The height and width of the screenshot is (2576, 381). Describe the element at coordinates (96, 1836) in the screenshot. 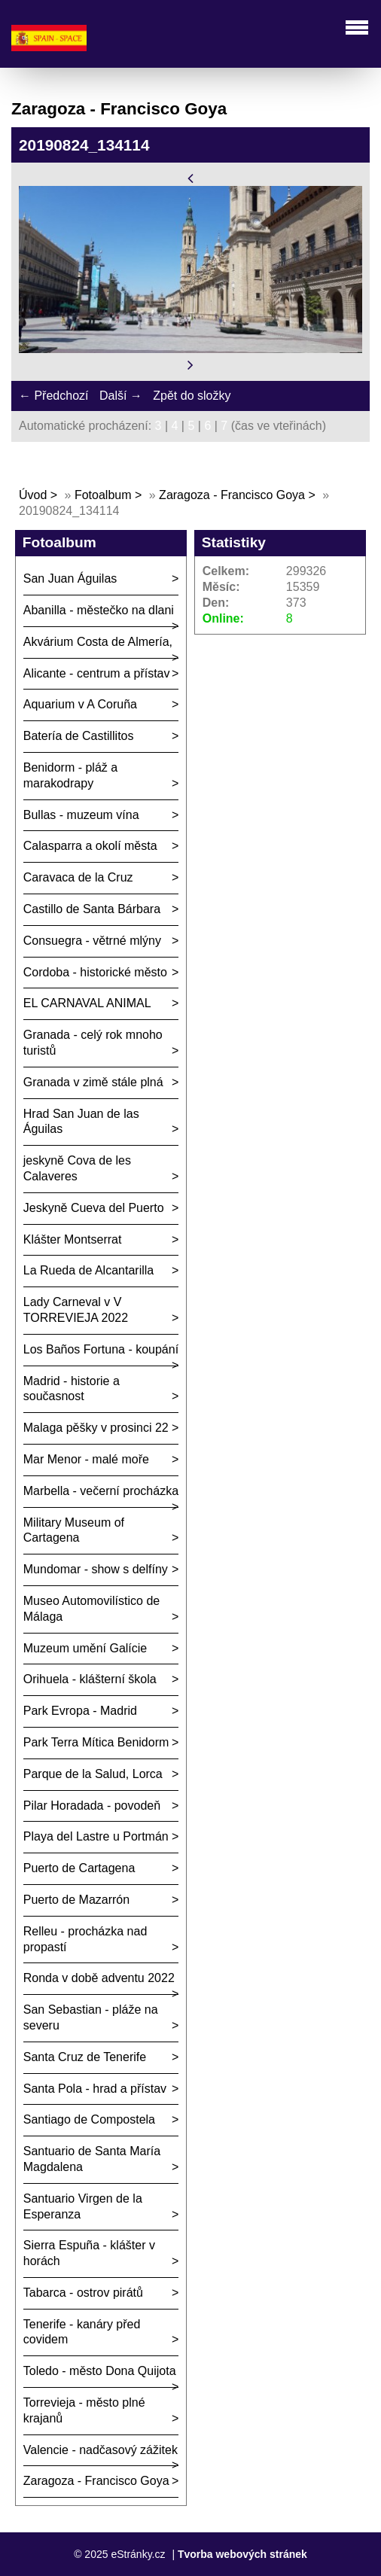

I see `Playa del Lastre u Portmán` at that location.